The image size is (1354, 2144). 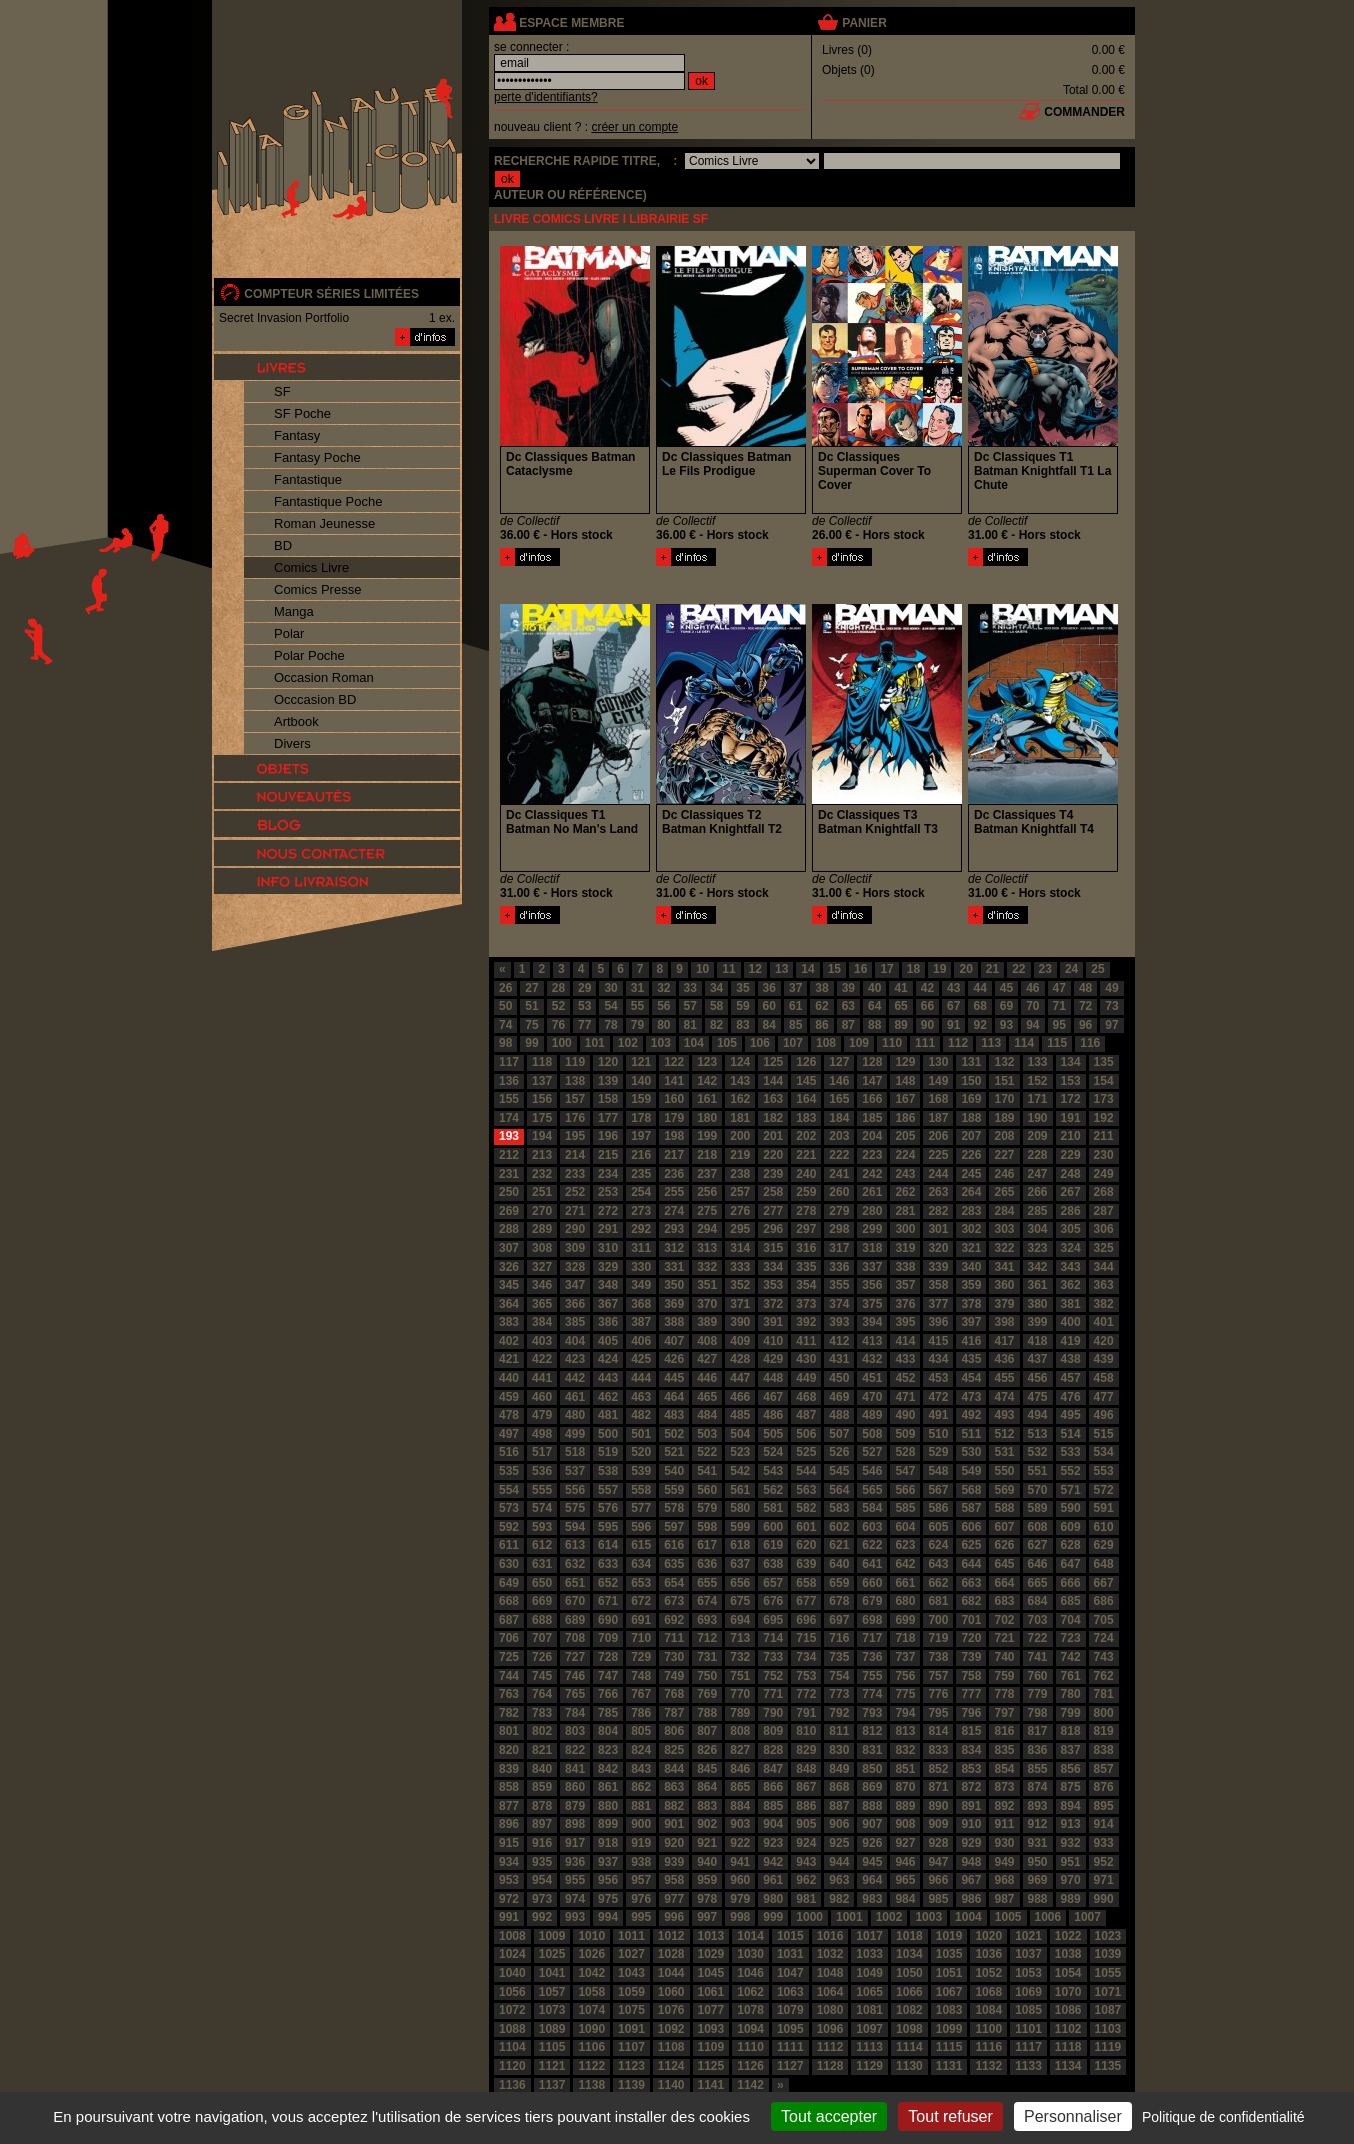 What do you see at coordinates (1018, 969) in the screenshot?
I see `22` at bounding box center [1018, 969].